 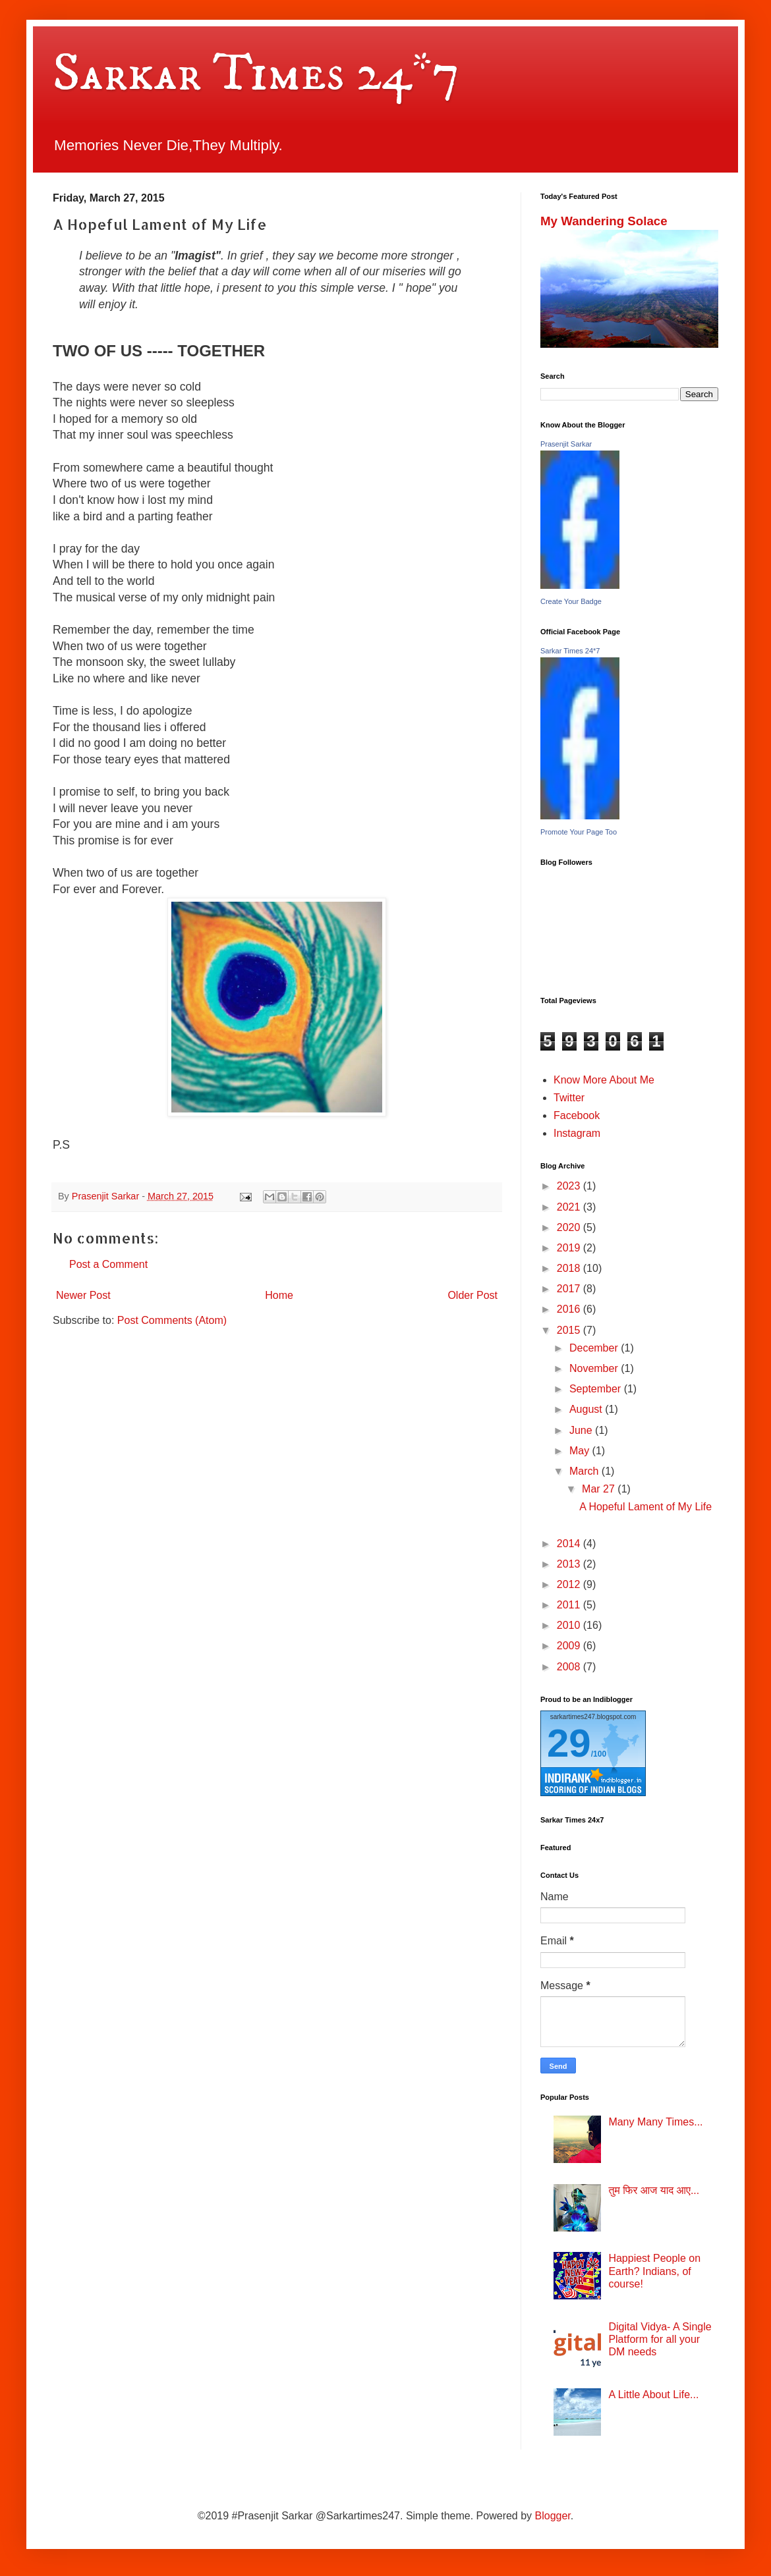 What do you see at coordinates (570, 1564) in the screenshot?
I see `2013` at bounding box center [570, 1564].